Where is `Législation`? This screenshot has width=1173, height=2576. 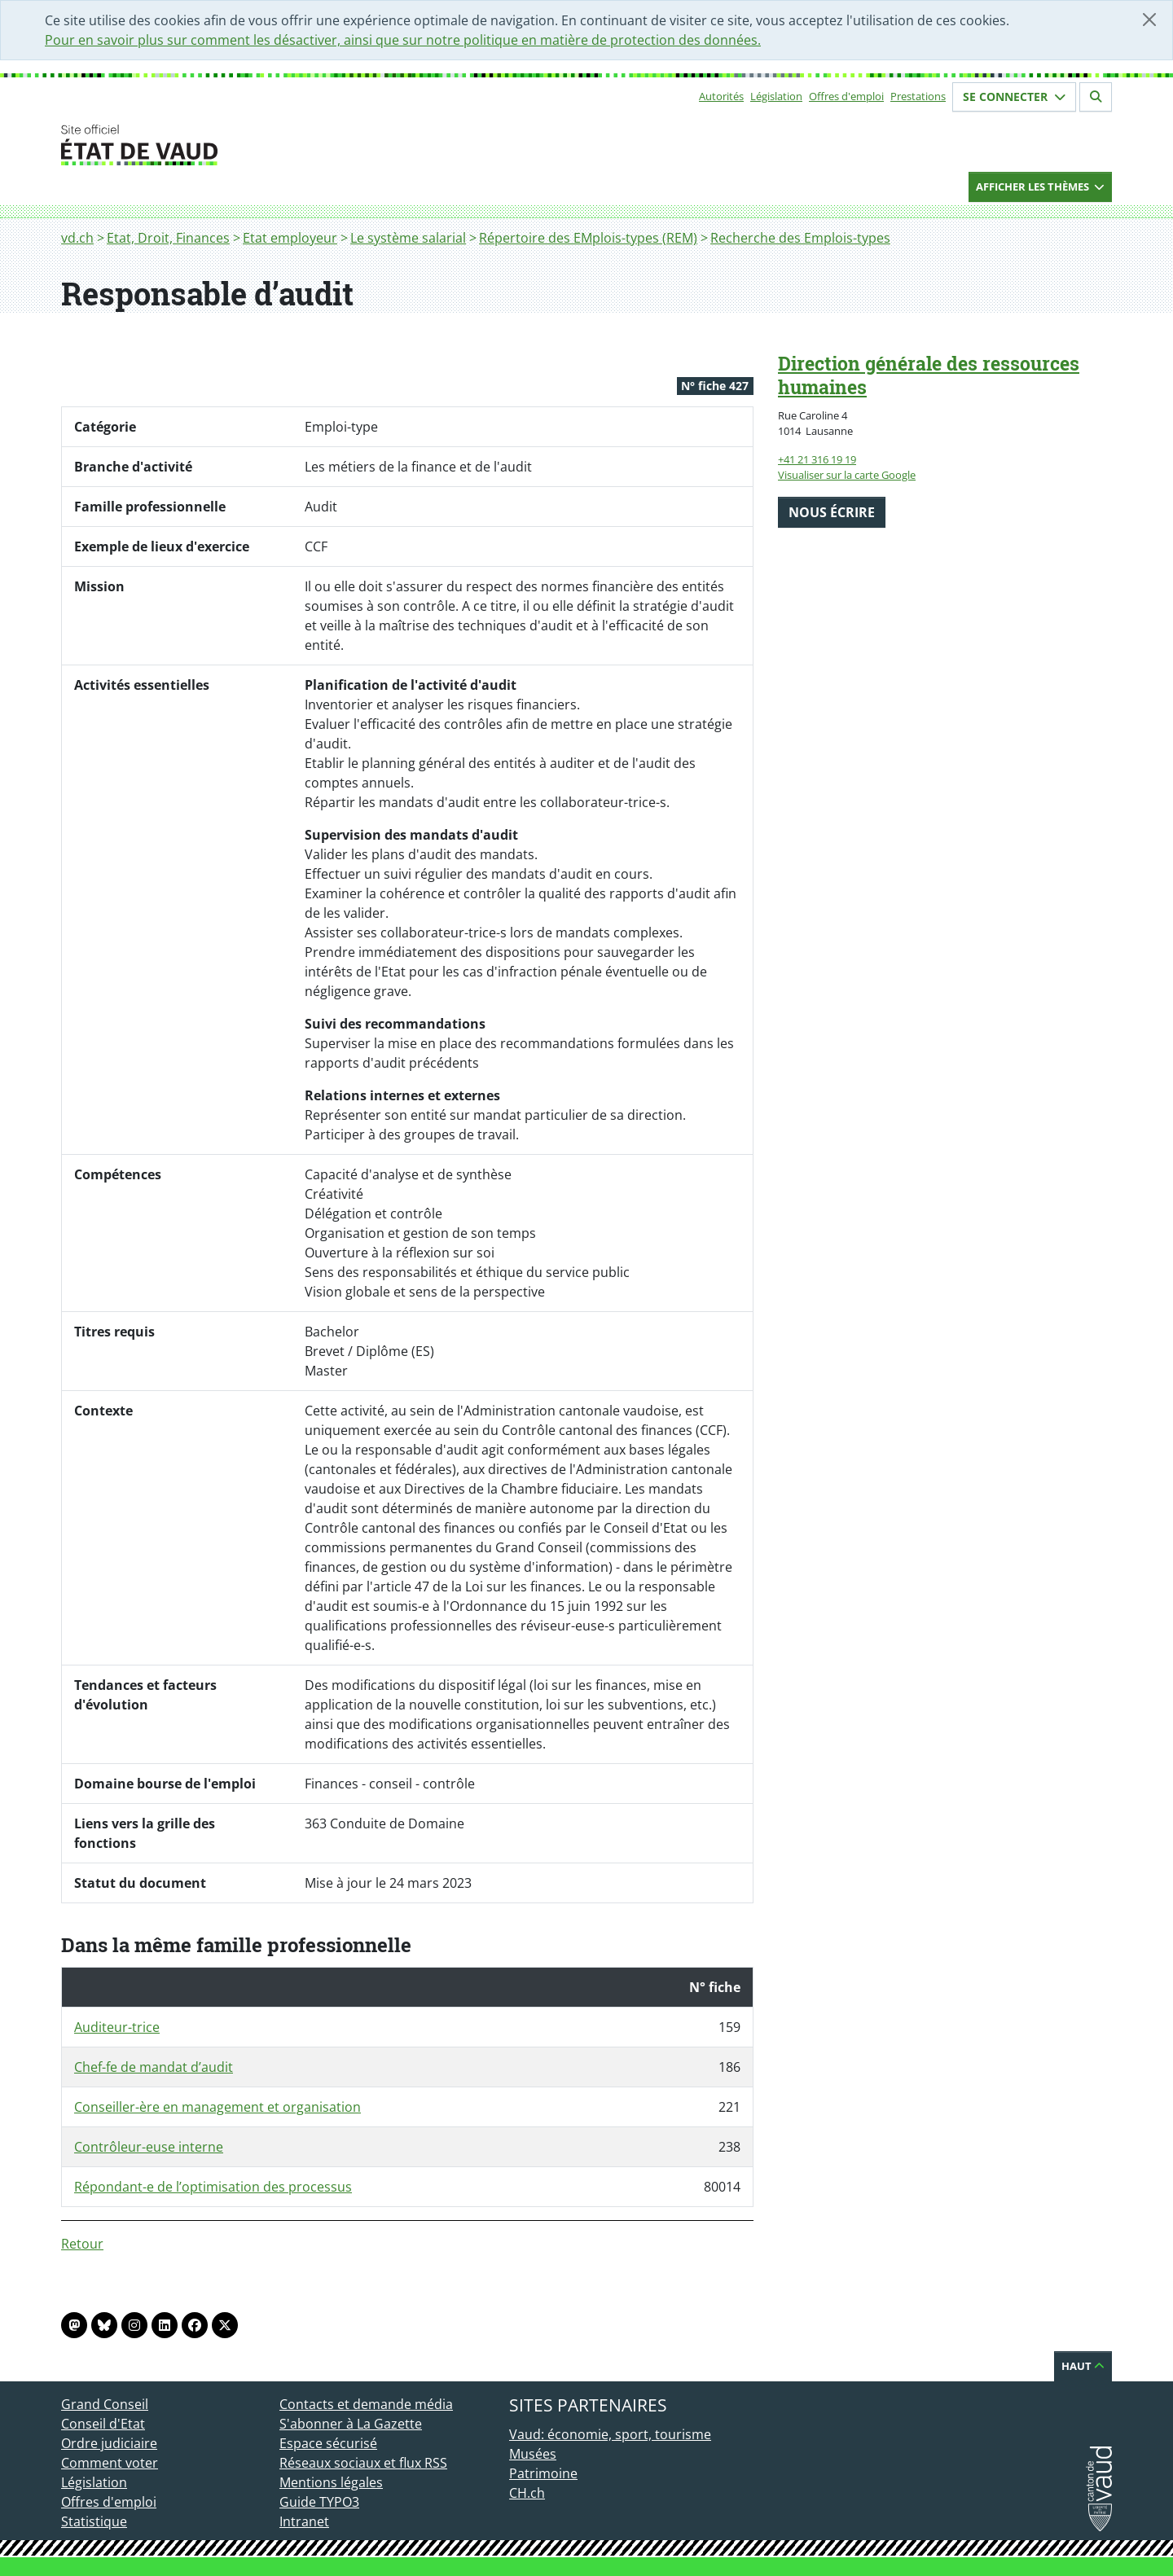
Législation is located at coordinates (776, 96).